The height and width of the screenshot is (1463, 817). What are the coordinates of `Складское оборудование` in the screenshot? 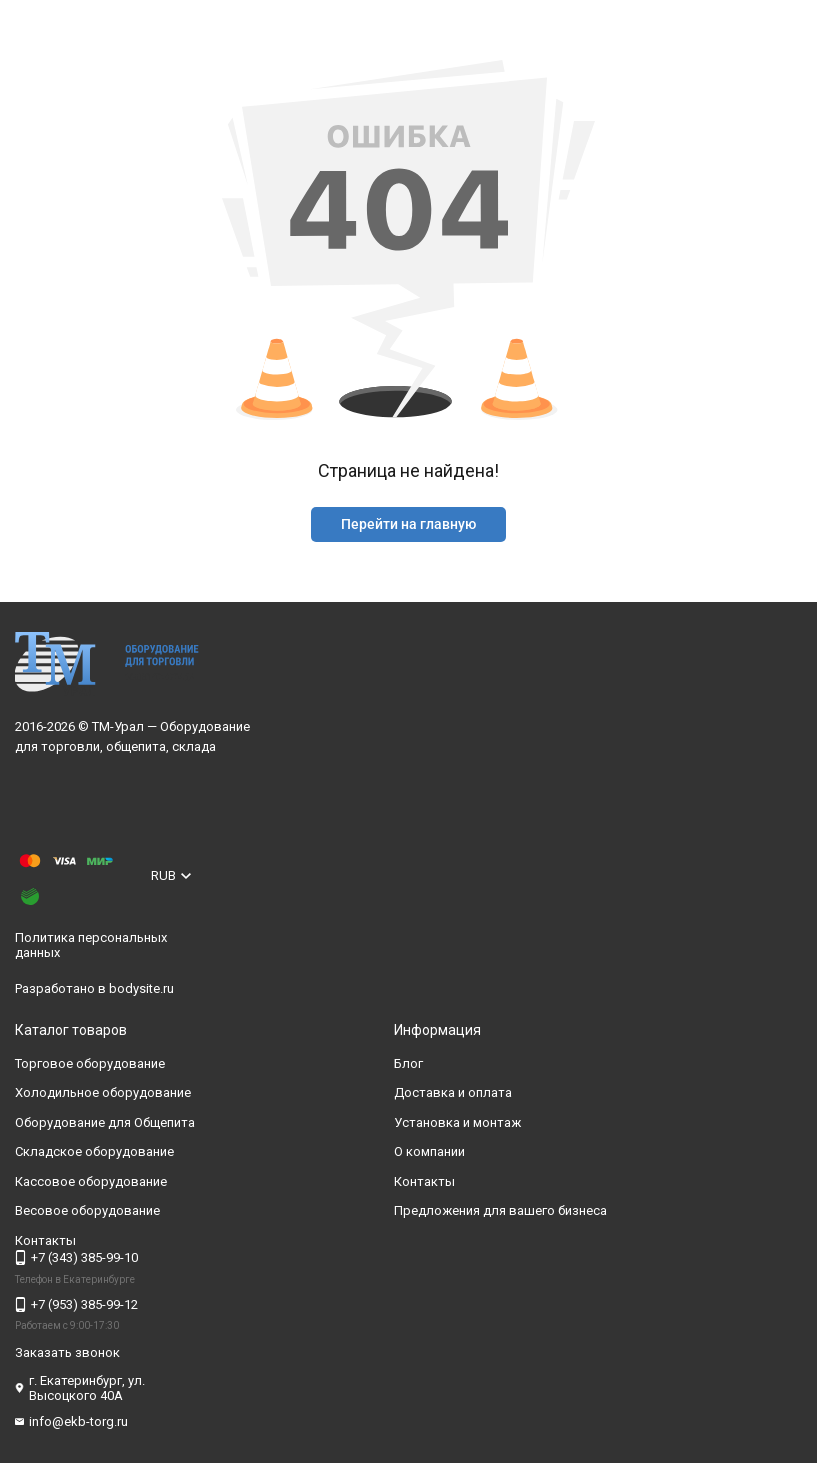 It's located at (94, 1151).